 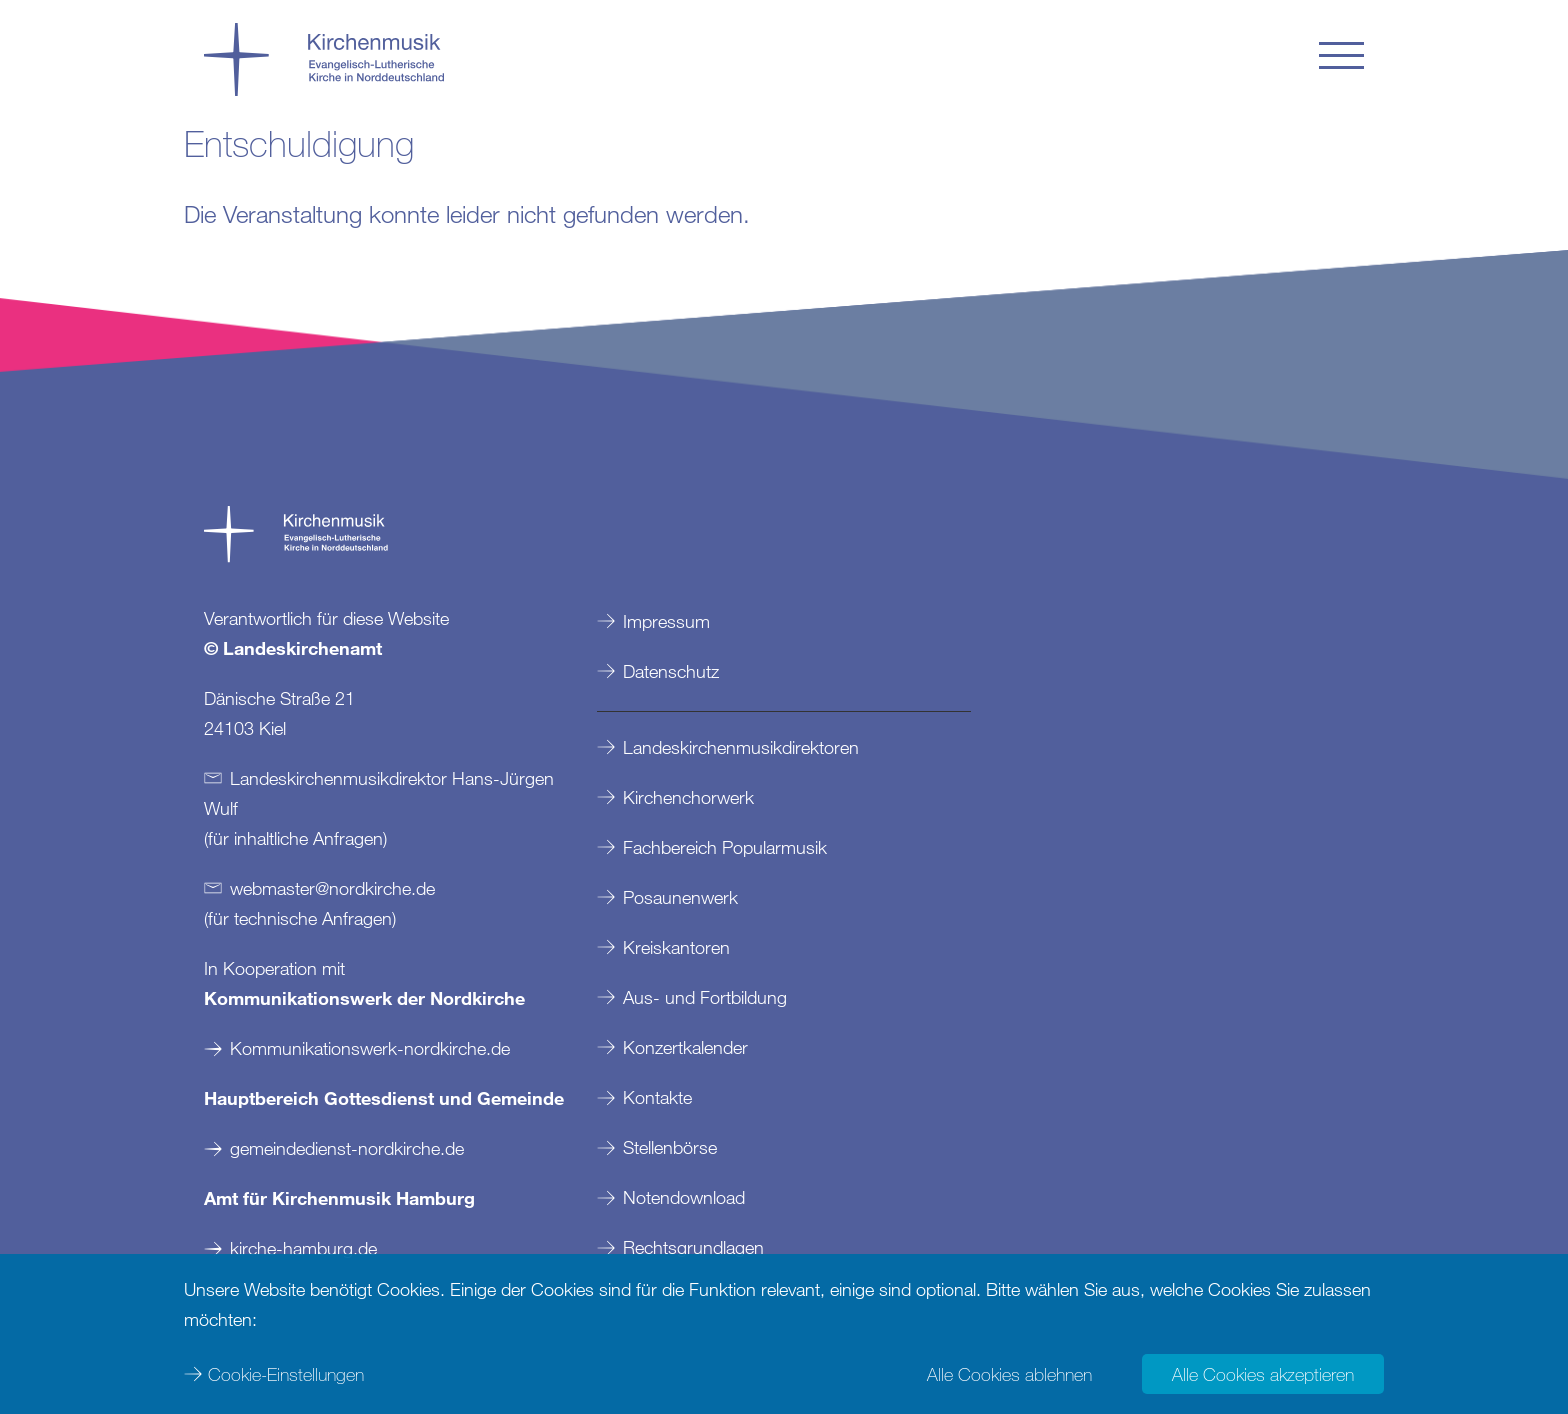 What do you see at coordinates (684, 1197) in the screenshot?
I see `Notendownload` at bounding box center [684, 1197].